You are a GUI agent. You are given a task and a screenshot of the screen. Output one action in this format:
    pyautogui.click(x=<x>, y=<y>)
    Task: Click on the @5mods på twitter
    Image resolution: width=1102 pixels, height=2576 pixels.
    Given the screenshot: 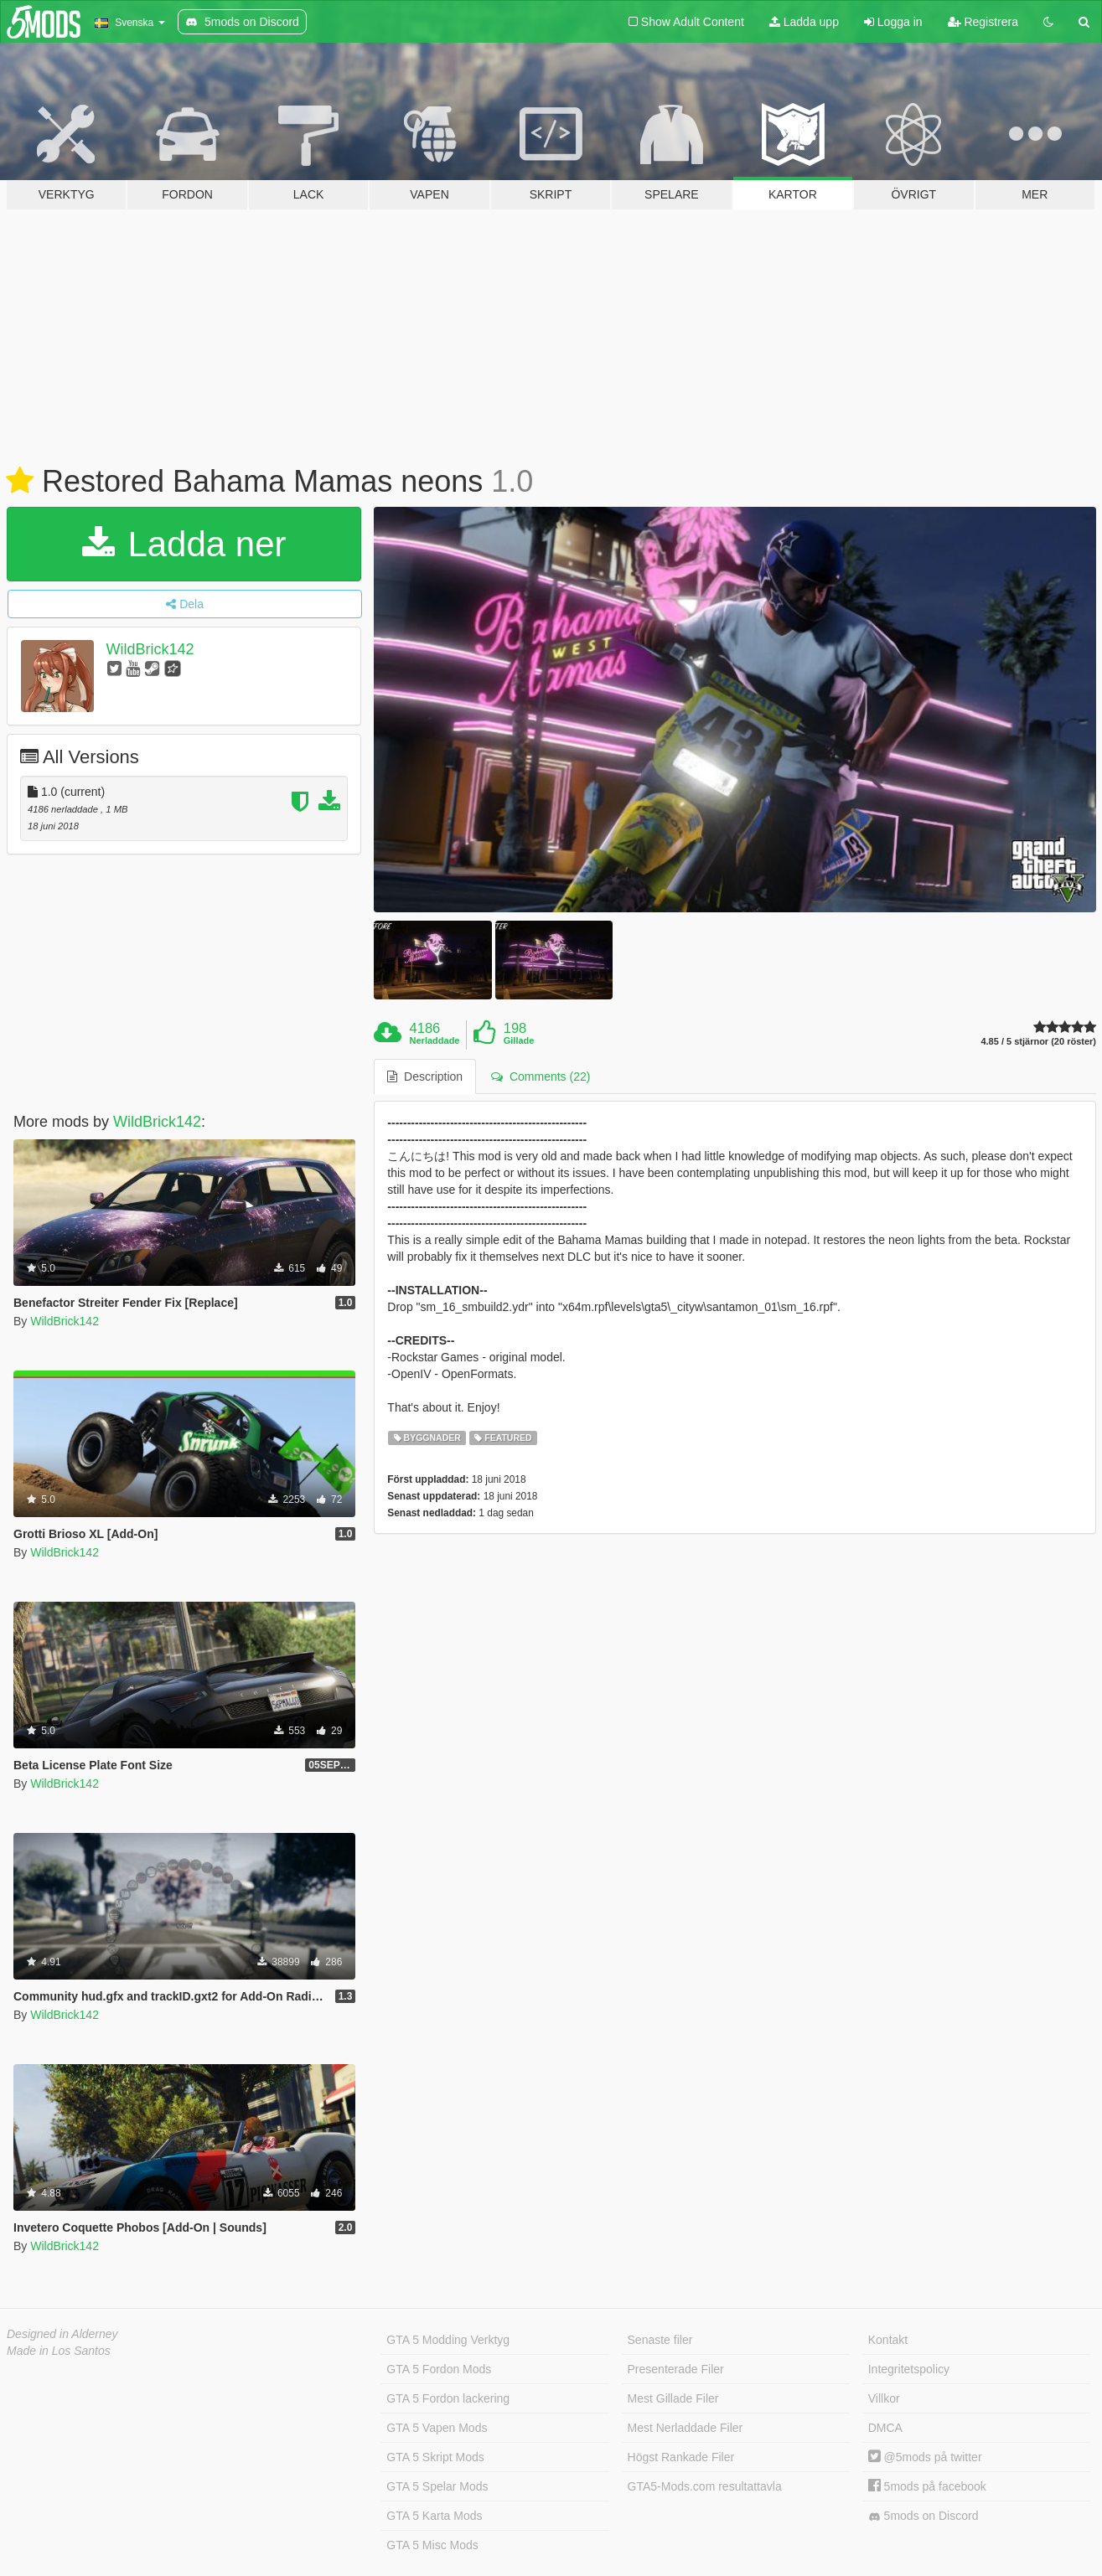 What is the action you would take?
    pyautogui.click(x=925, y=2457)
    